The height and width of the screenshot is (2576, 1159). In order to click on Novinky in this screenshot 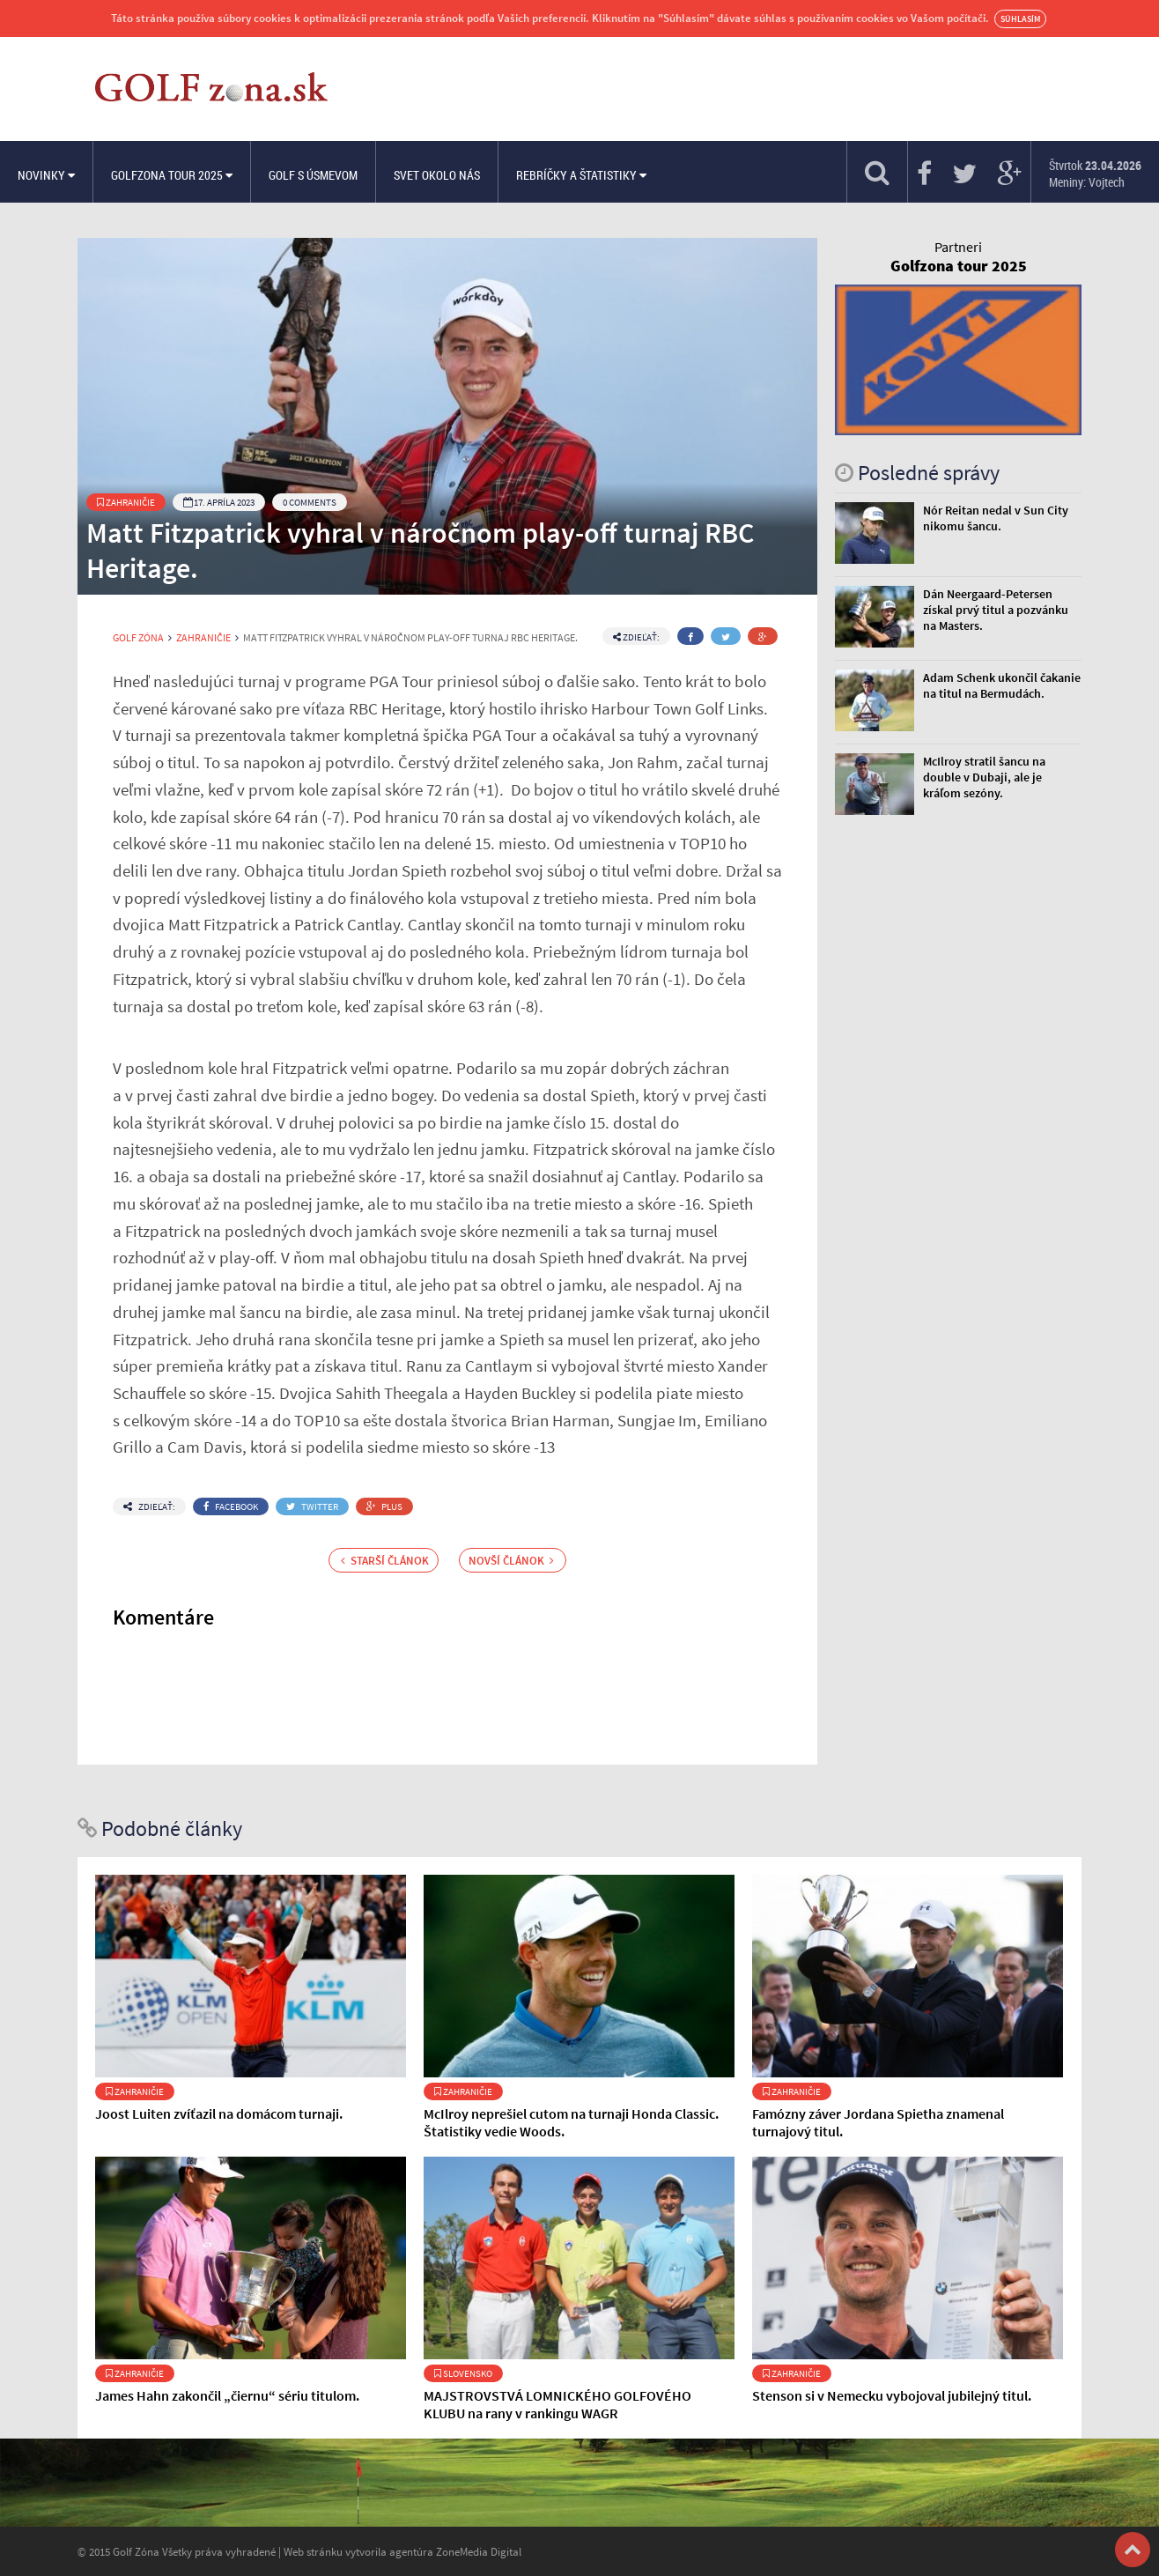, I will do `click(46, 175)`.